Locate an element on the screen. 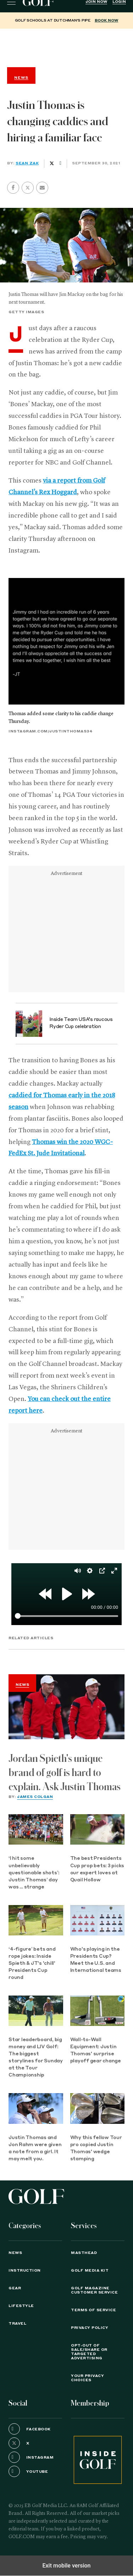 The height and width of the screenshot is (2576, 133). Exit mobile version is located at coordinates (66, 2565).